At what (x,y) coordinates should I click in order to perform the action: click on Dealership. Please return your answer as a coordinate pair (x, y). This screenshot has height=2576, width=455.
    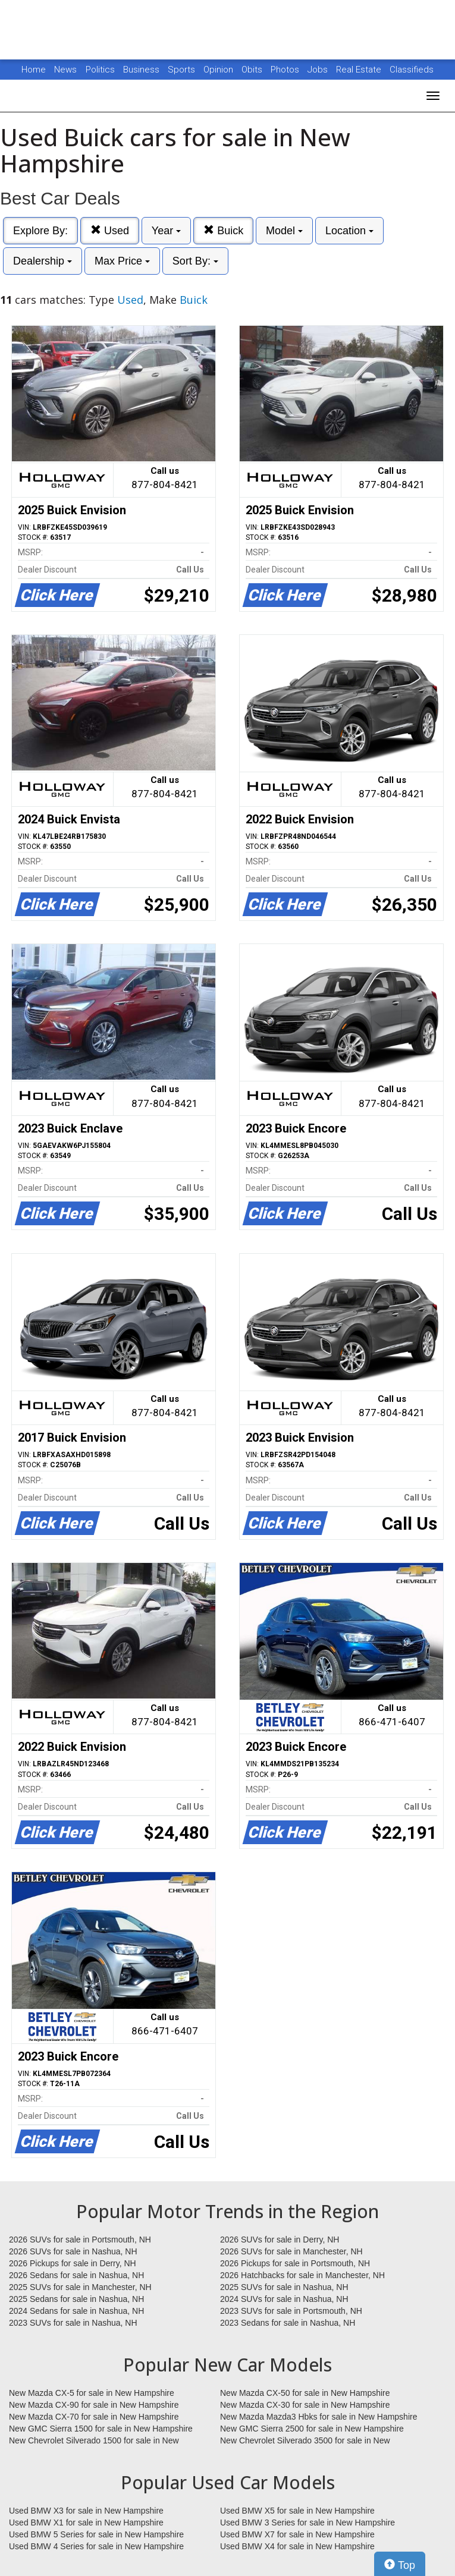
    Looking at the image, I should click on (42, 261).